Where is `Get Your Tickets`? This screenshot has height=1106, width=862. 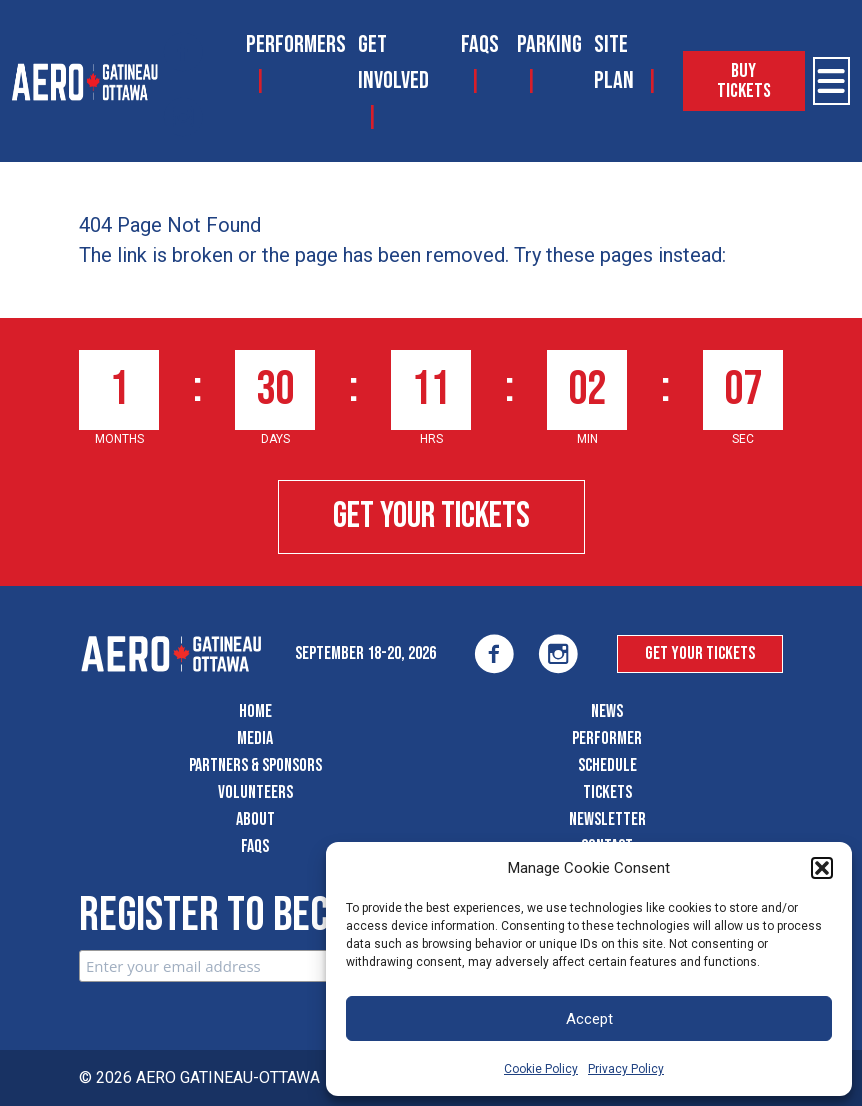 Get Your Tickets is located at coordinates (431, 516).